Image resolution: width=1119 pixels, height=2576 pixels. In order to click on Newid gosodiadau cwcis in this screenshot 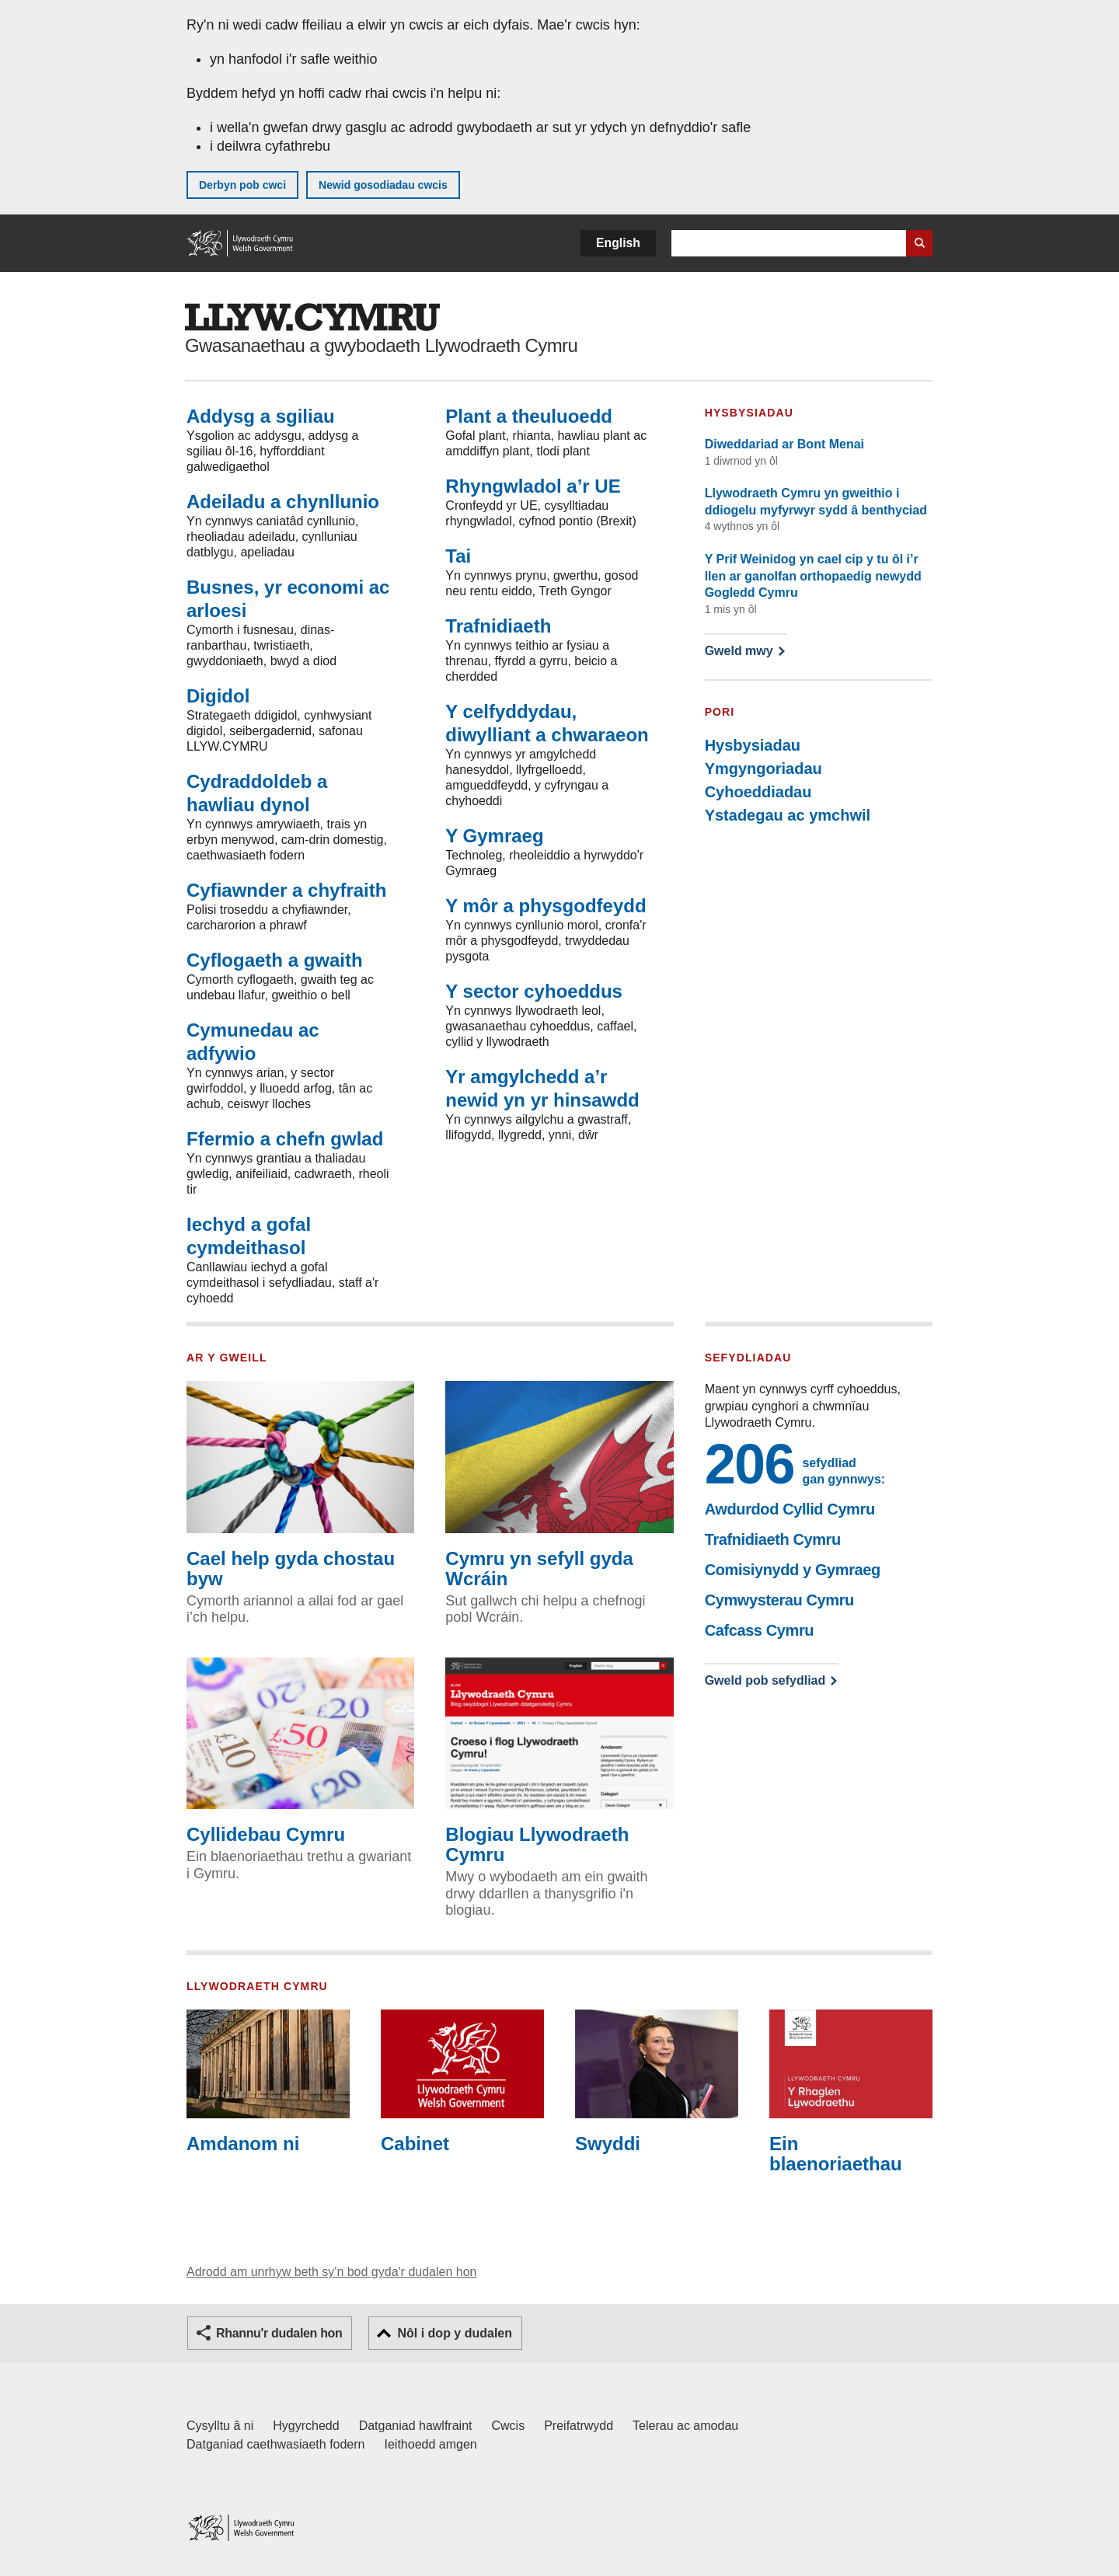, I will do `click(383, 185)`.